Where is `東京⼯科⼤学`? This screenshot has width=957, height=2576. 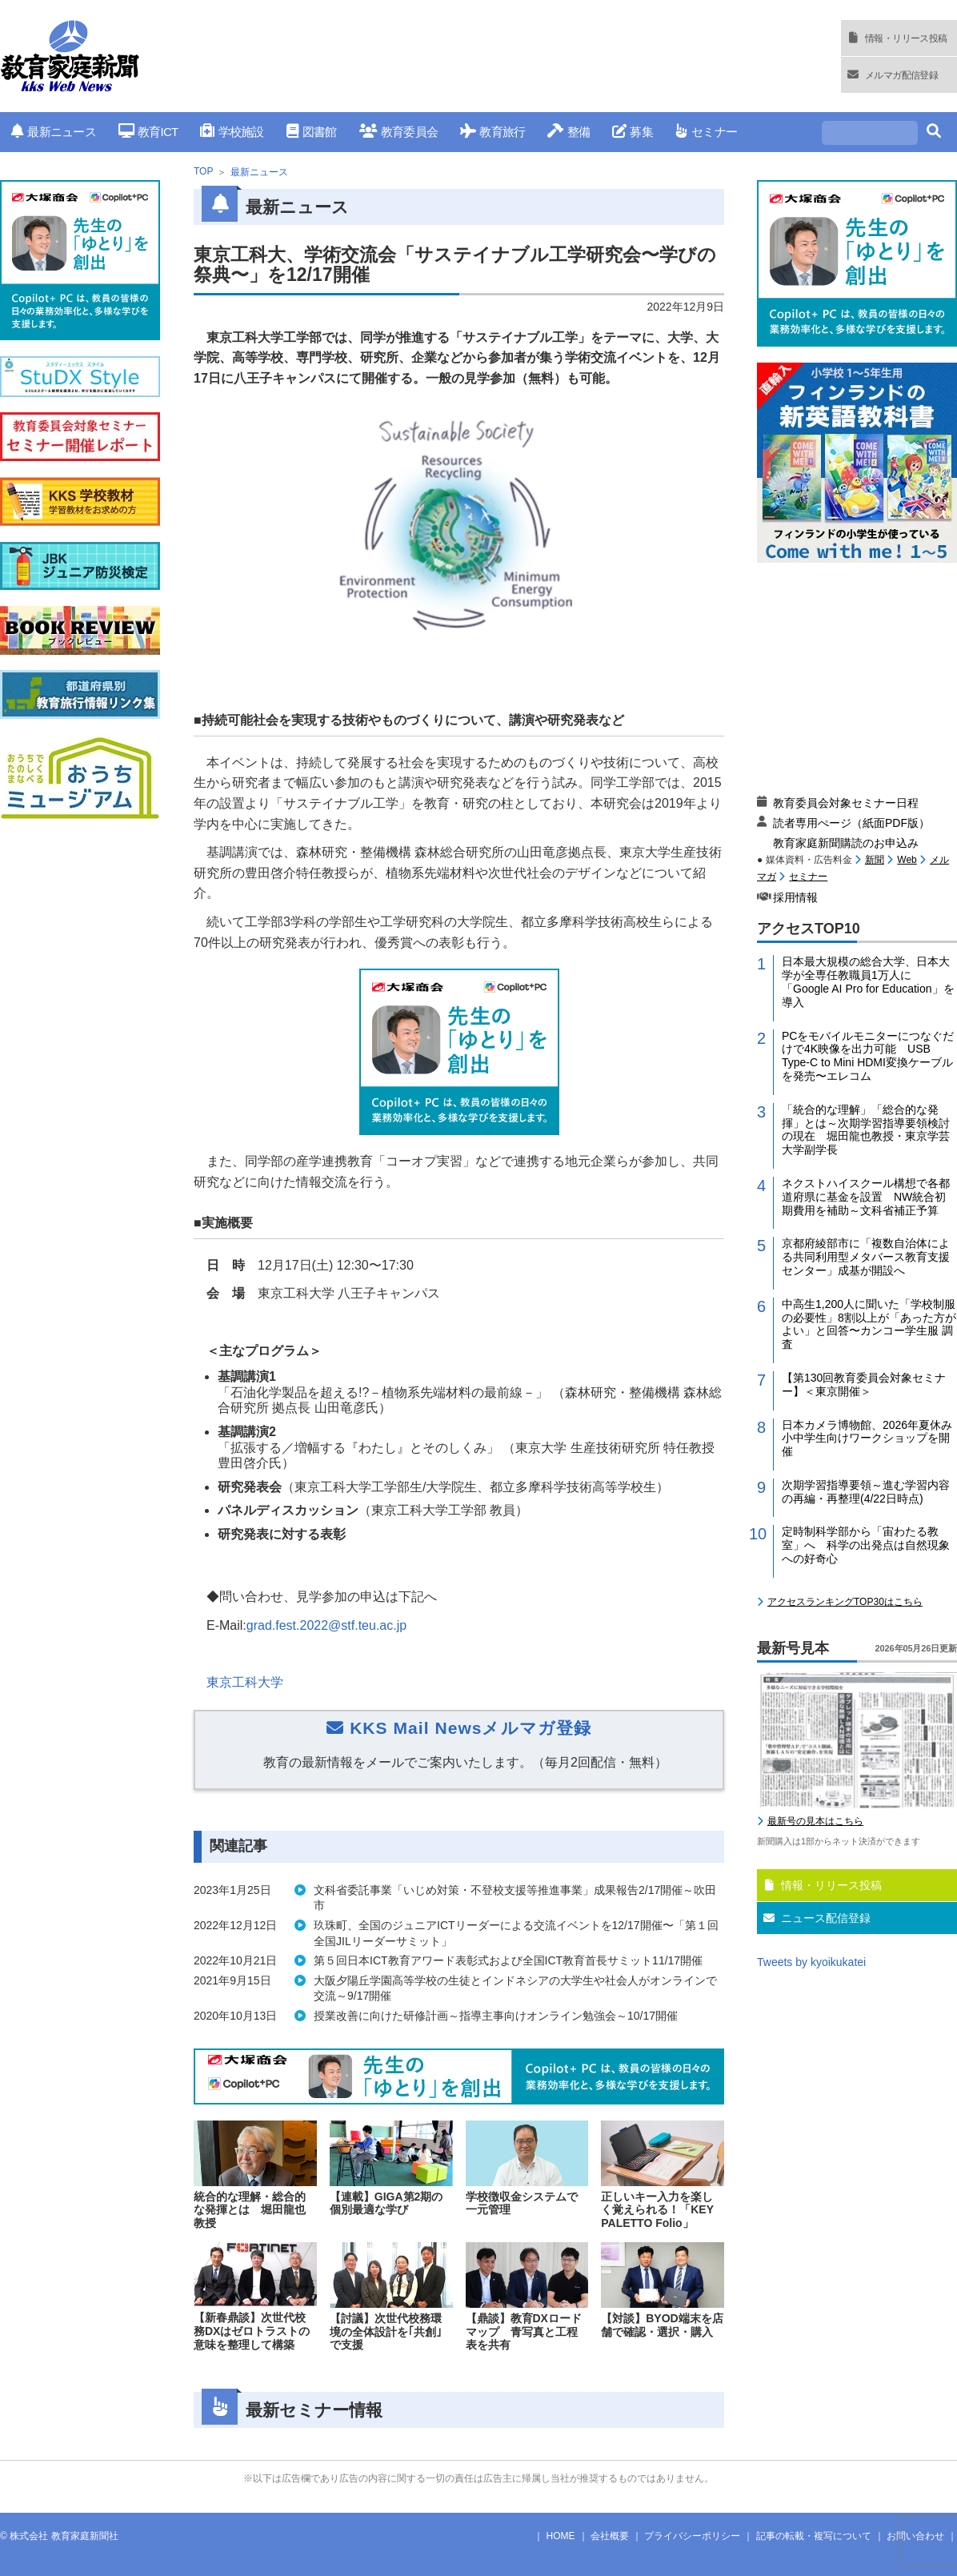 東京⼯科⼤学 is located at coordinates (244, 1682).